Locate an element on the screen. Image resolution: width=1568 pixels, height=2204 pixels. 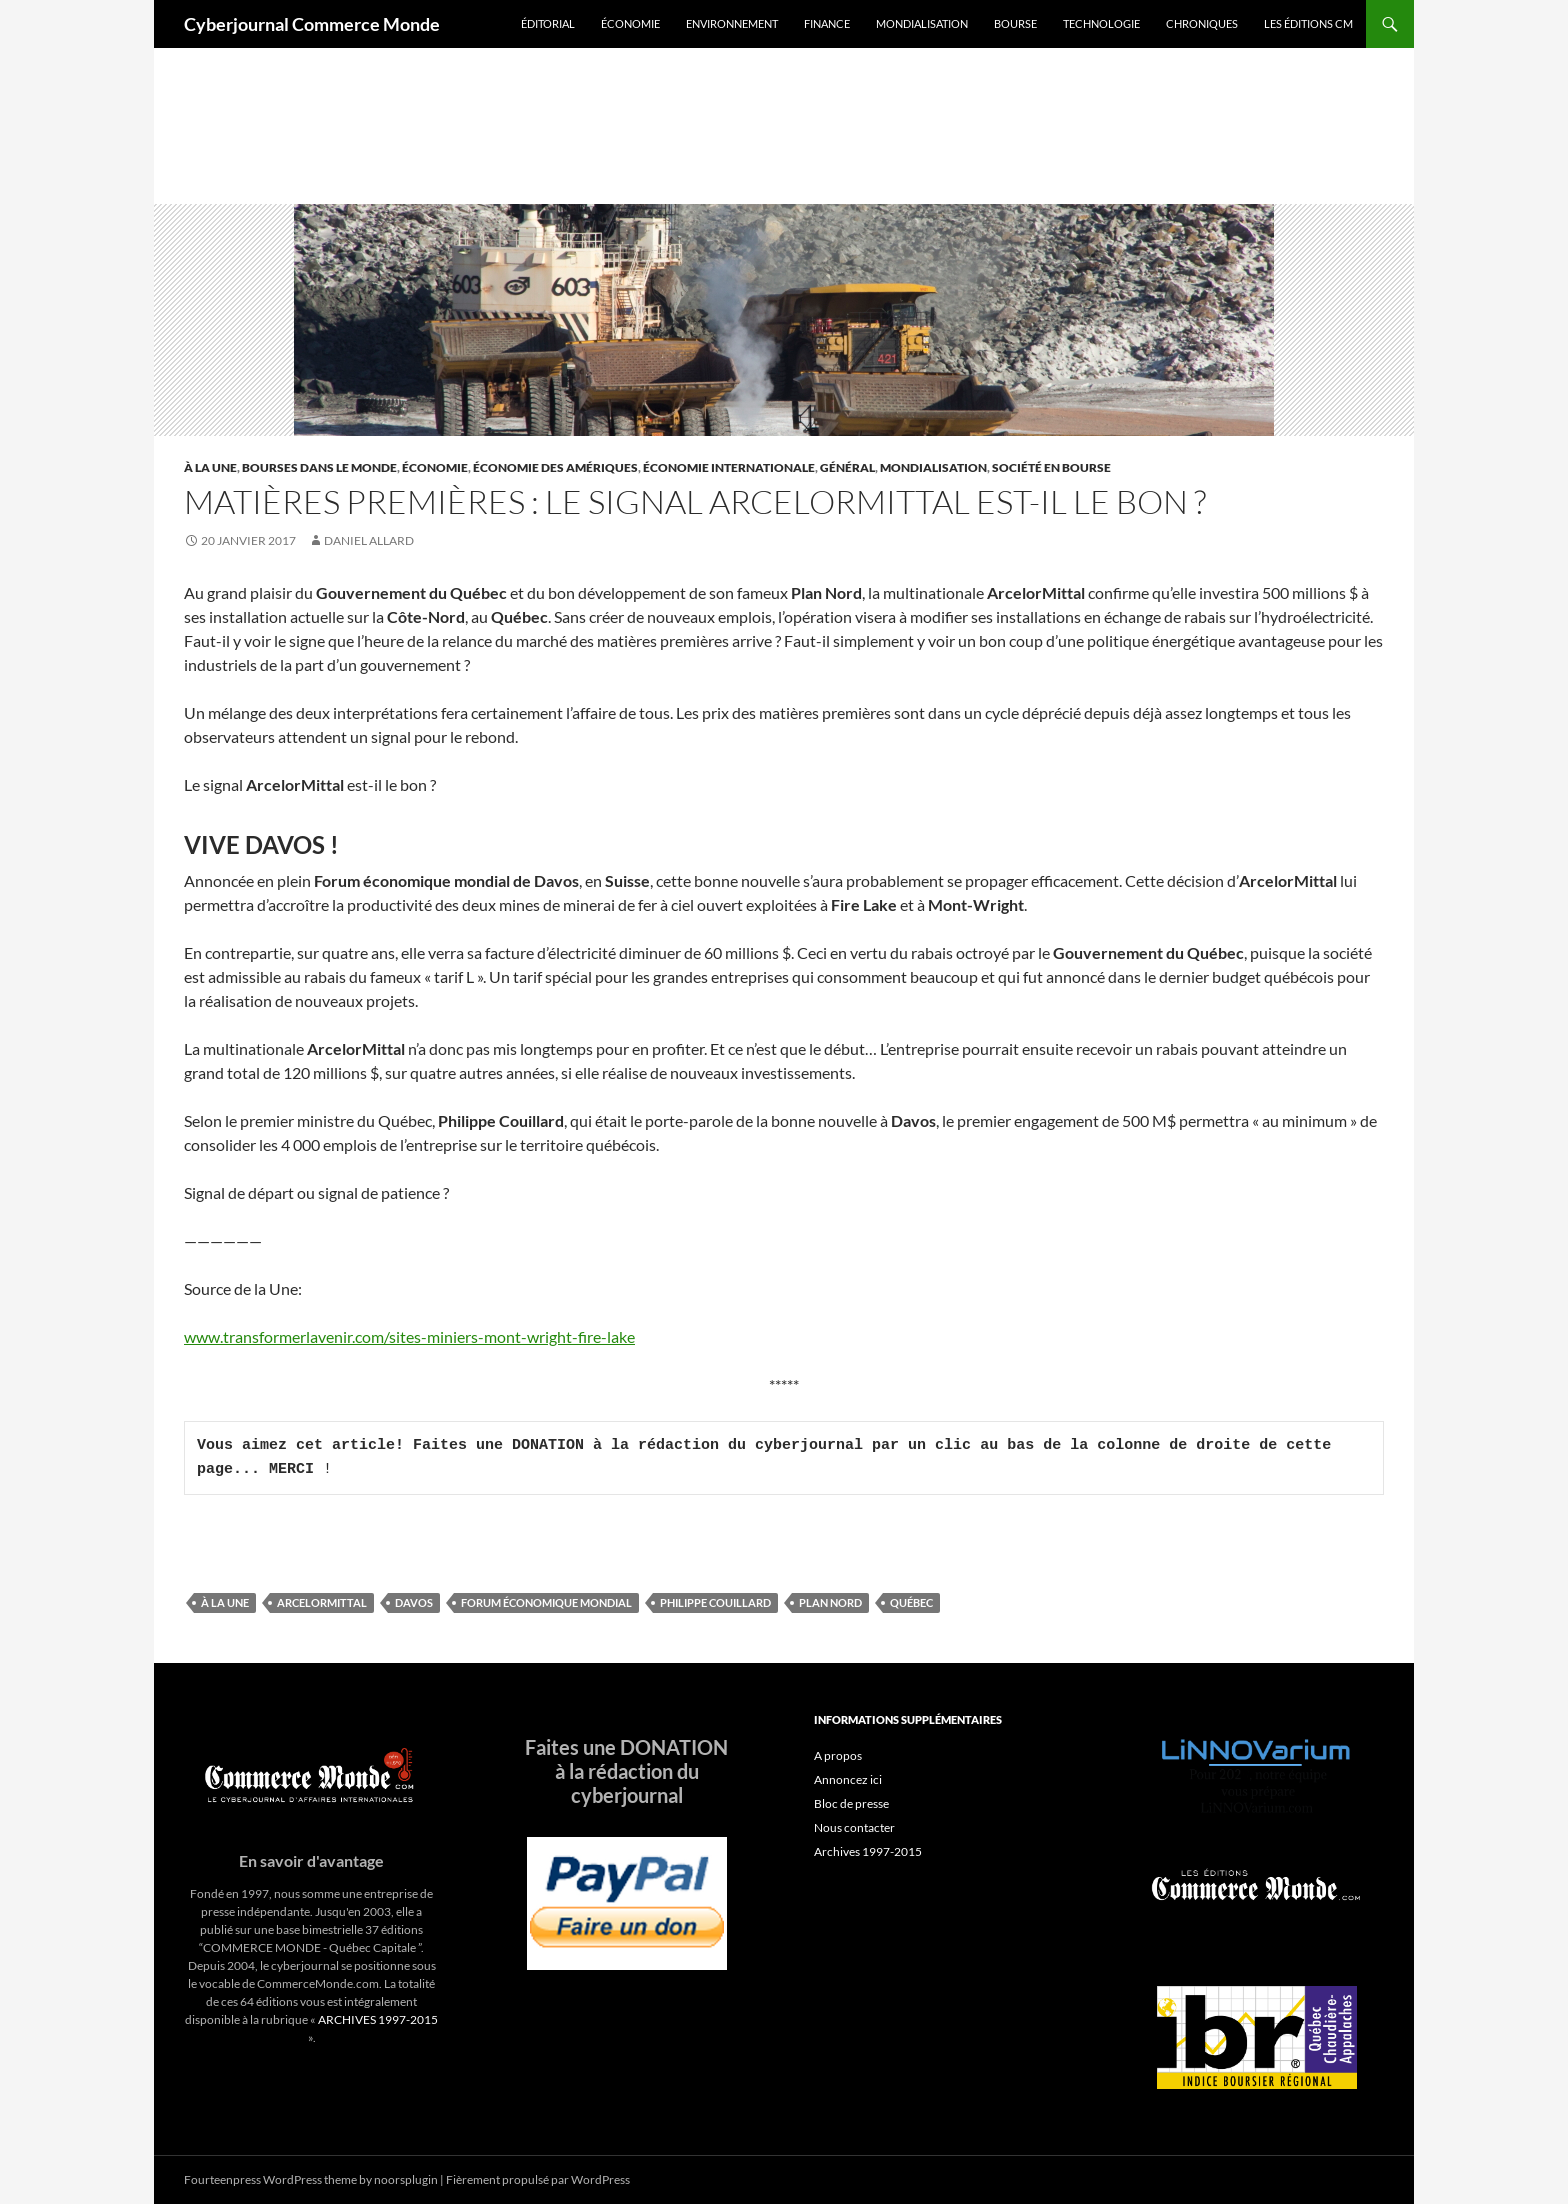
Mondialisation is located at coordinates (922, 23).